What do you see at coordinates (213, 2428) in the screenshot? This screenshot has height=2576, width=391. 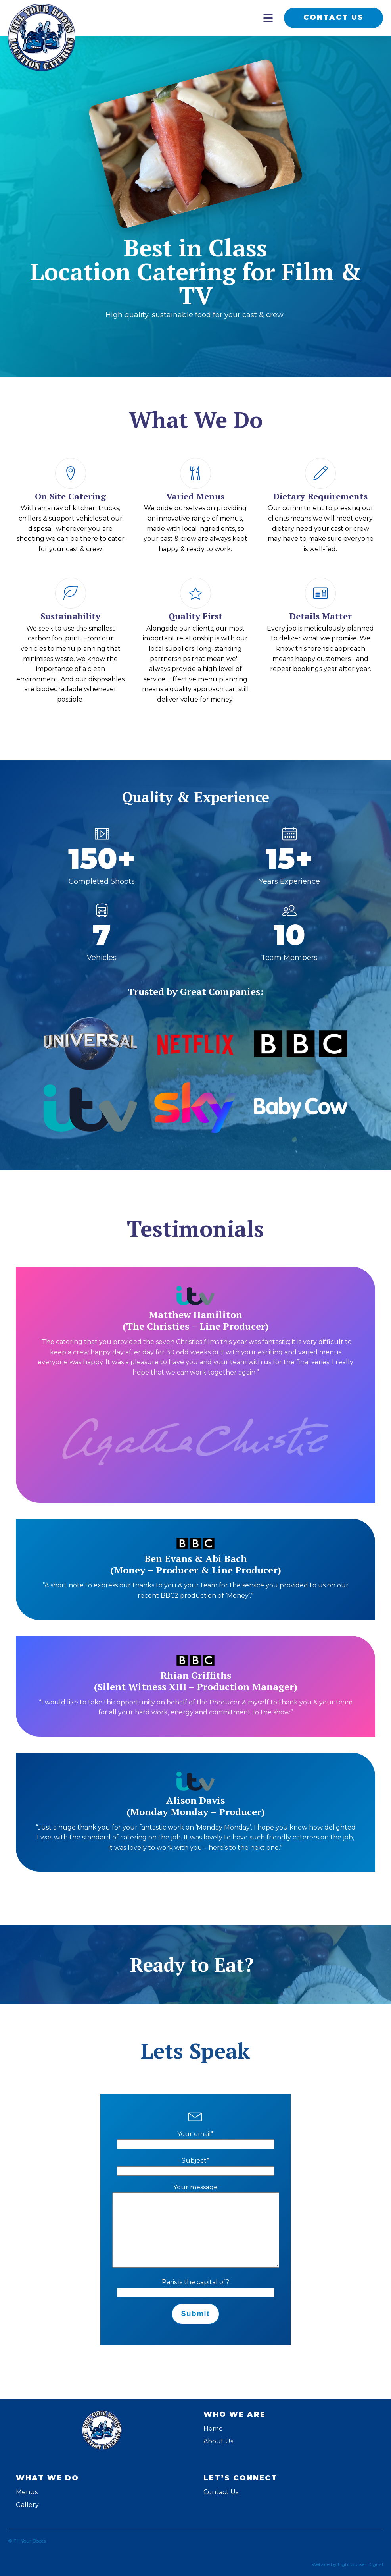 I see `Home` at bounding box center [213, 2428].